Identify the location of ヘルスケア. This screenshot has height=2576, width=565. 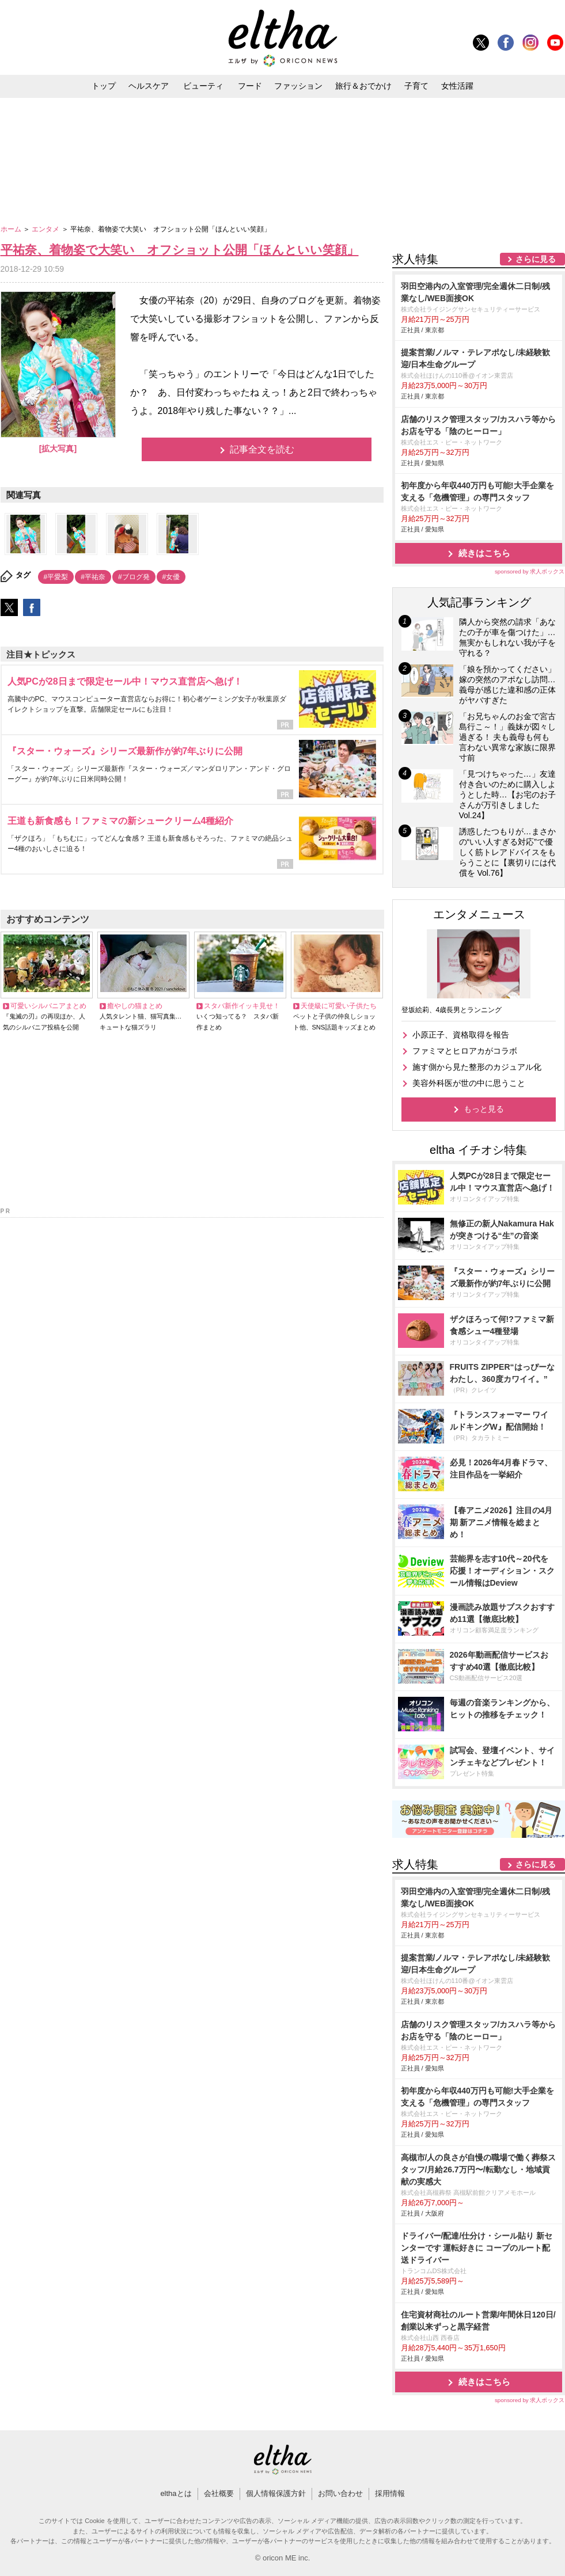
(148, 85).